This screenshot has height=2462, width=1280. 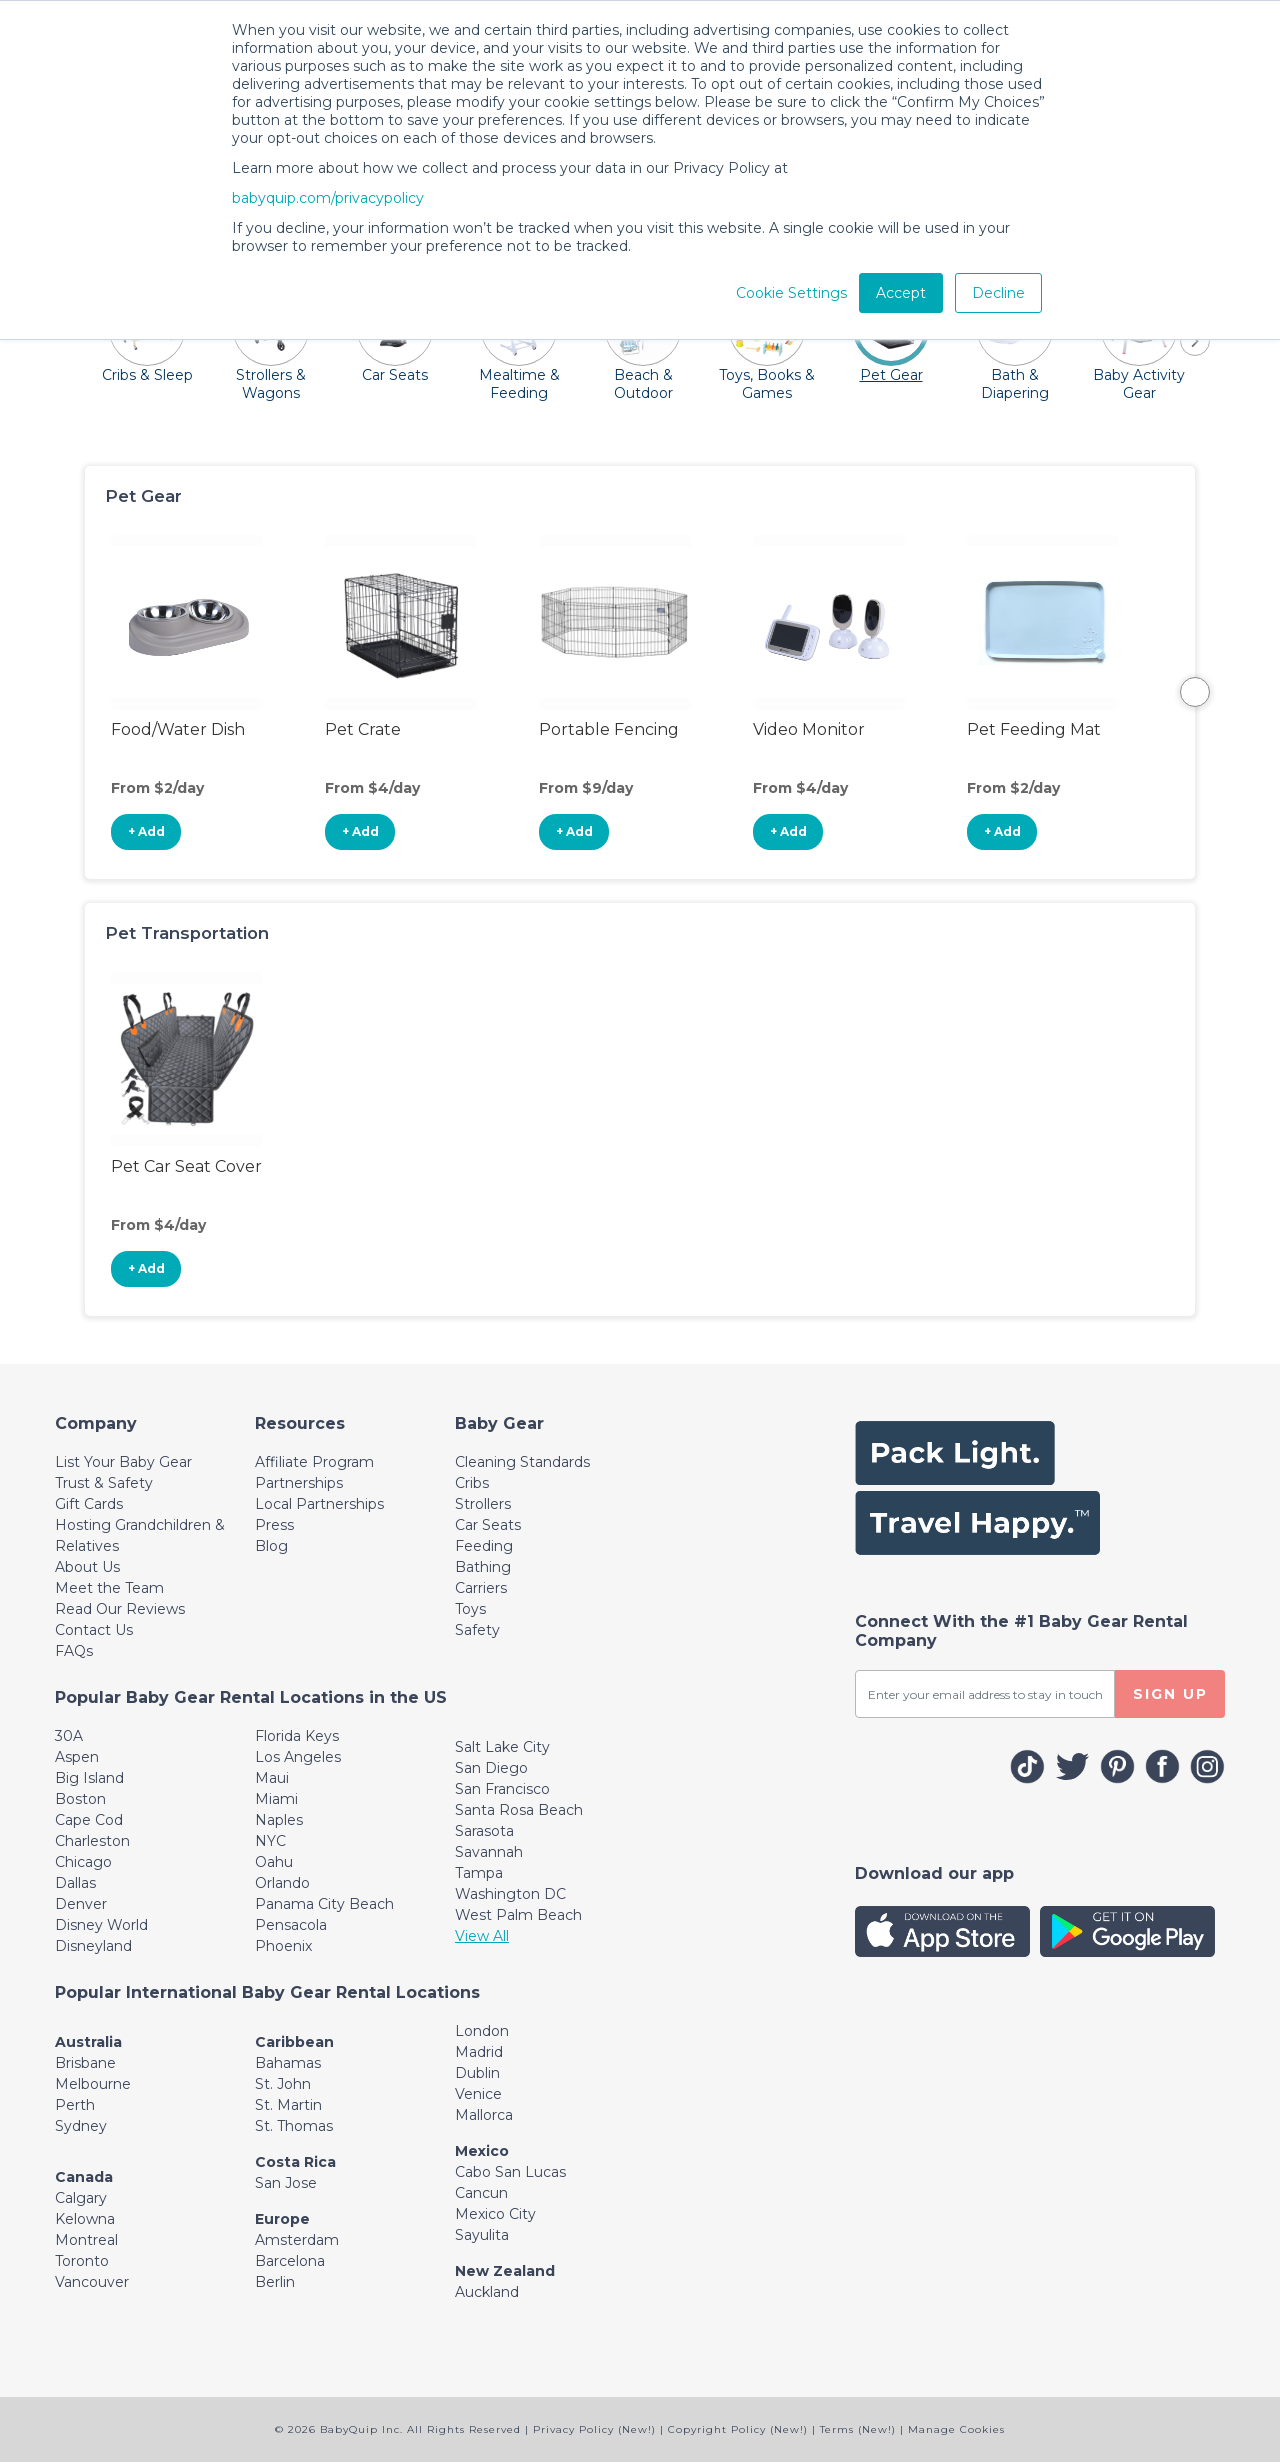 I want to click on Manage Cookies, so click(x=956, y=2429).